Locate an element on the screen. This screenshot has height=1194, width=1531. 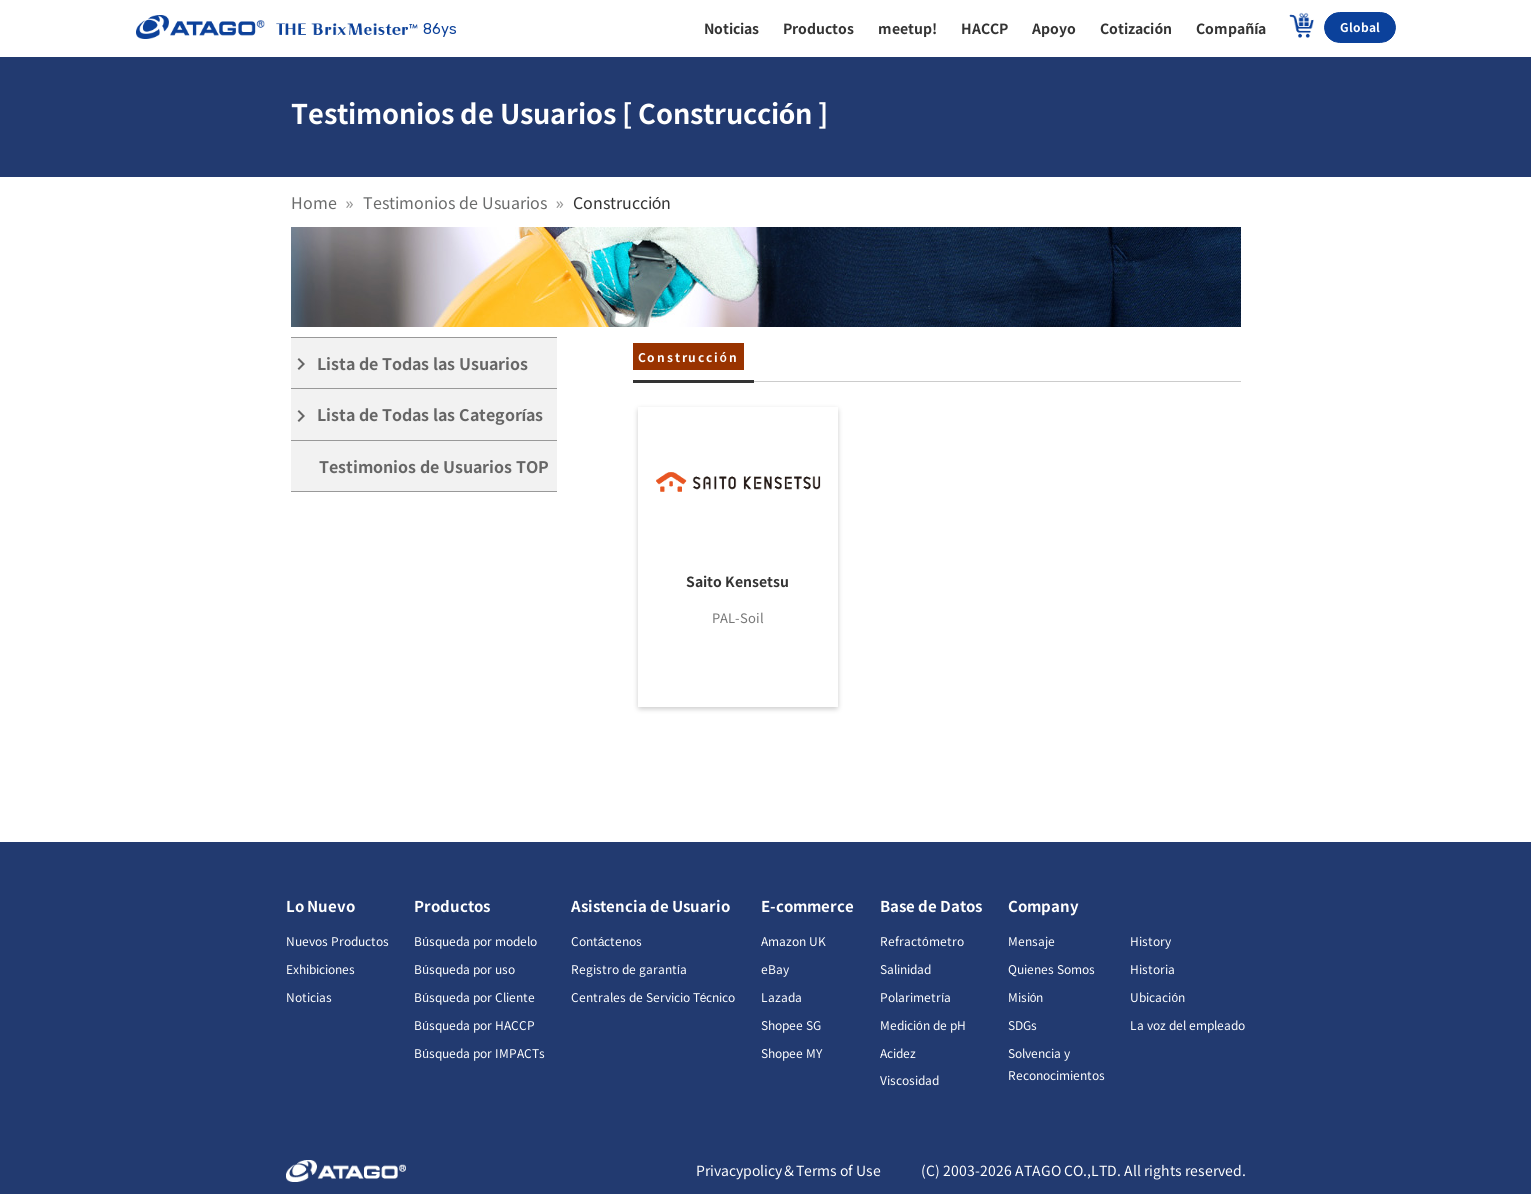
SDGs is located at coordinates (1022, 1024).